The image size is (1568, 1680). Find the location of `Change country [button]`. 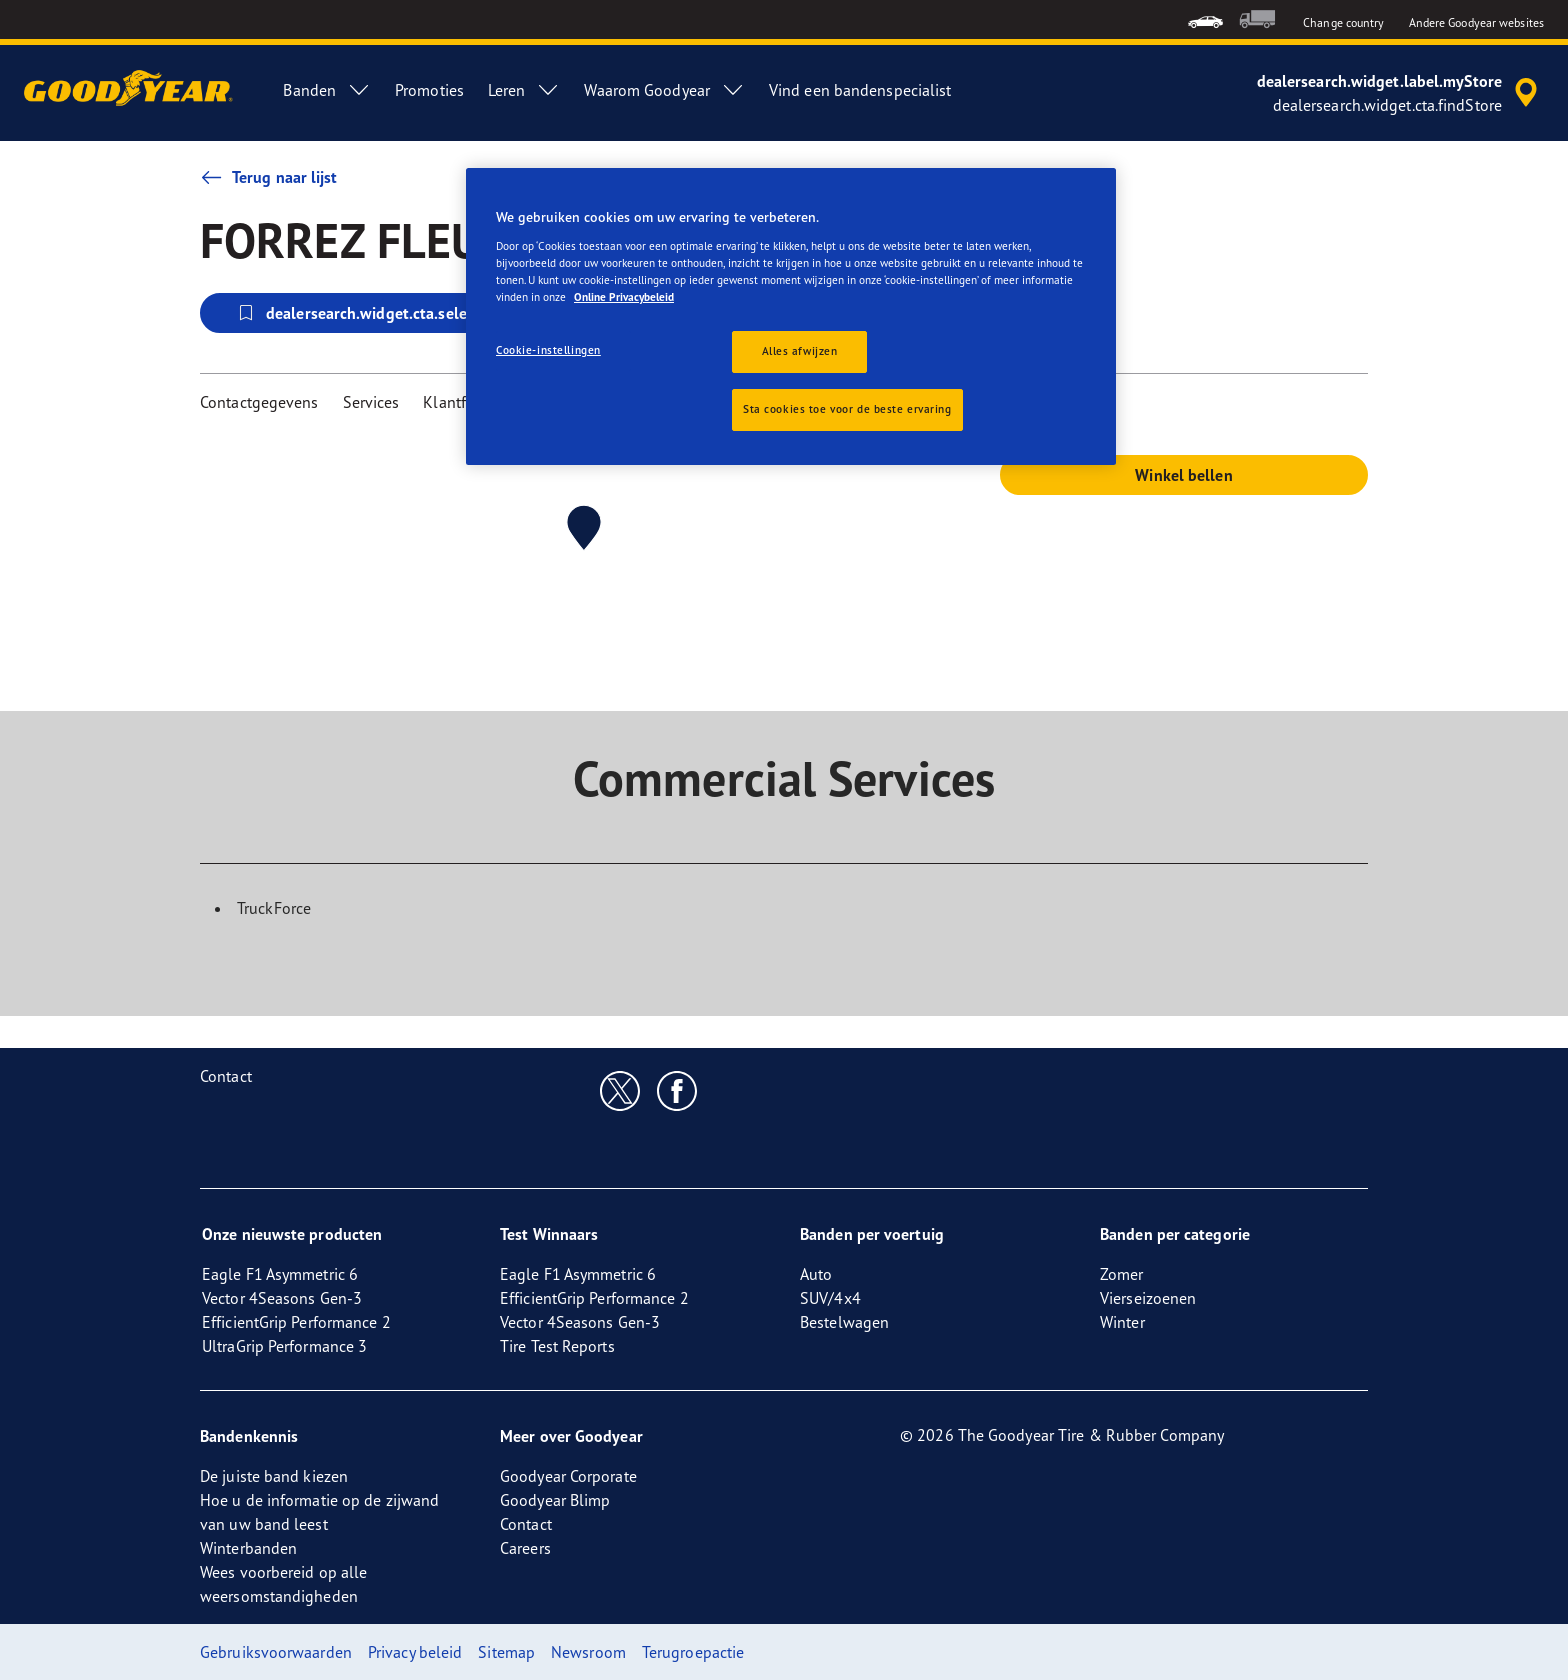

Change country [button] is located at coordinates (1343, 22).